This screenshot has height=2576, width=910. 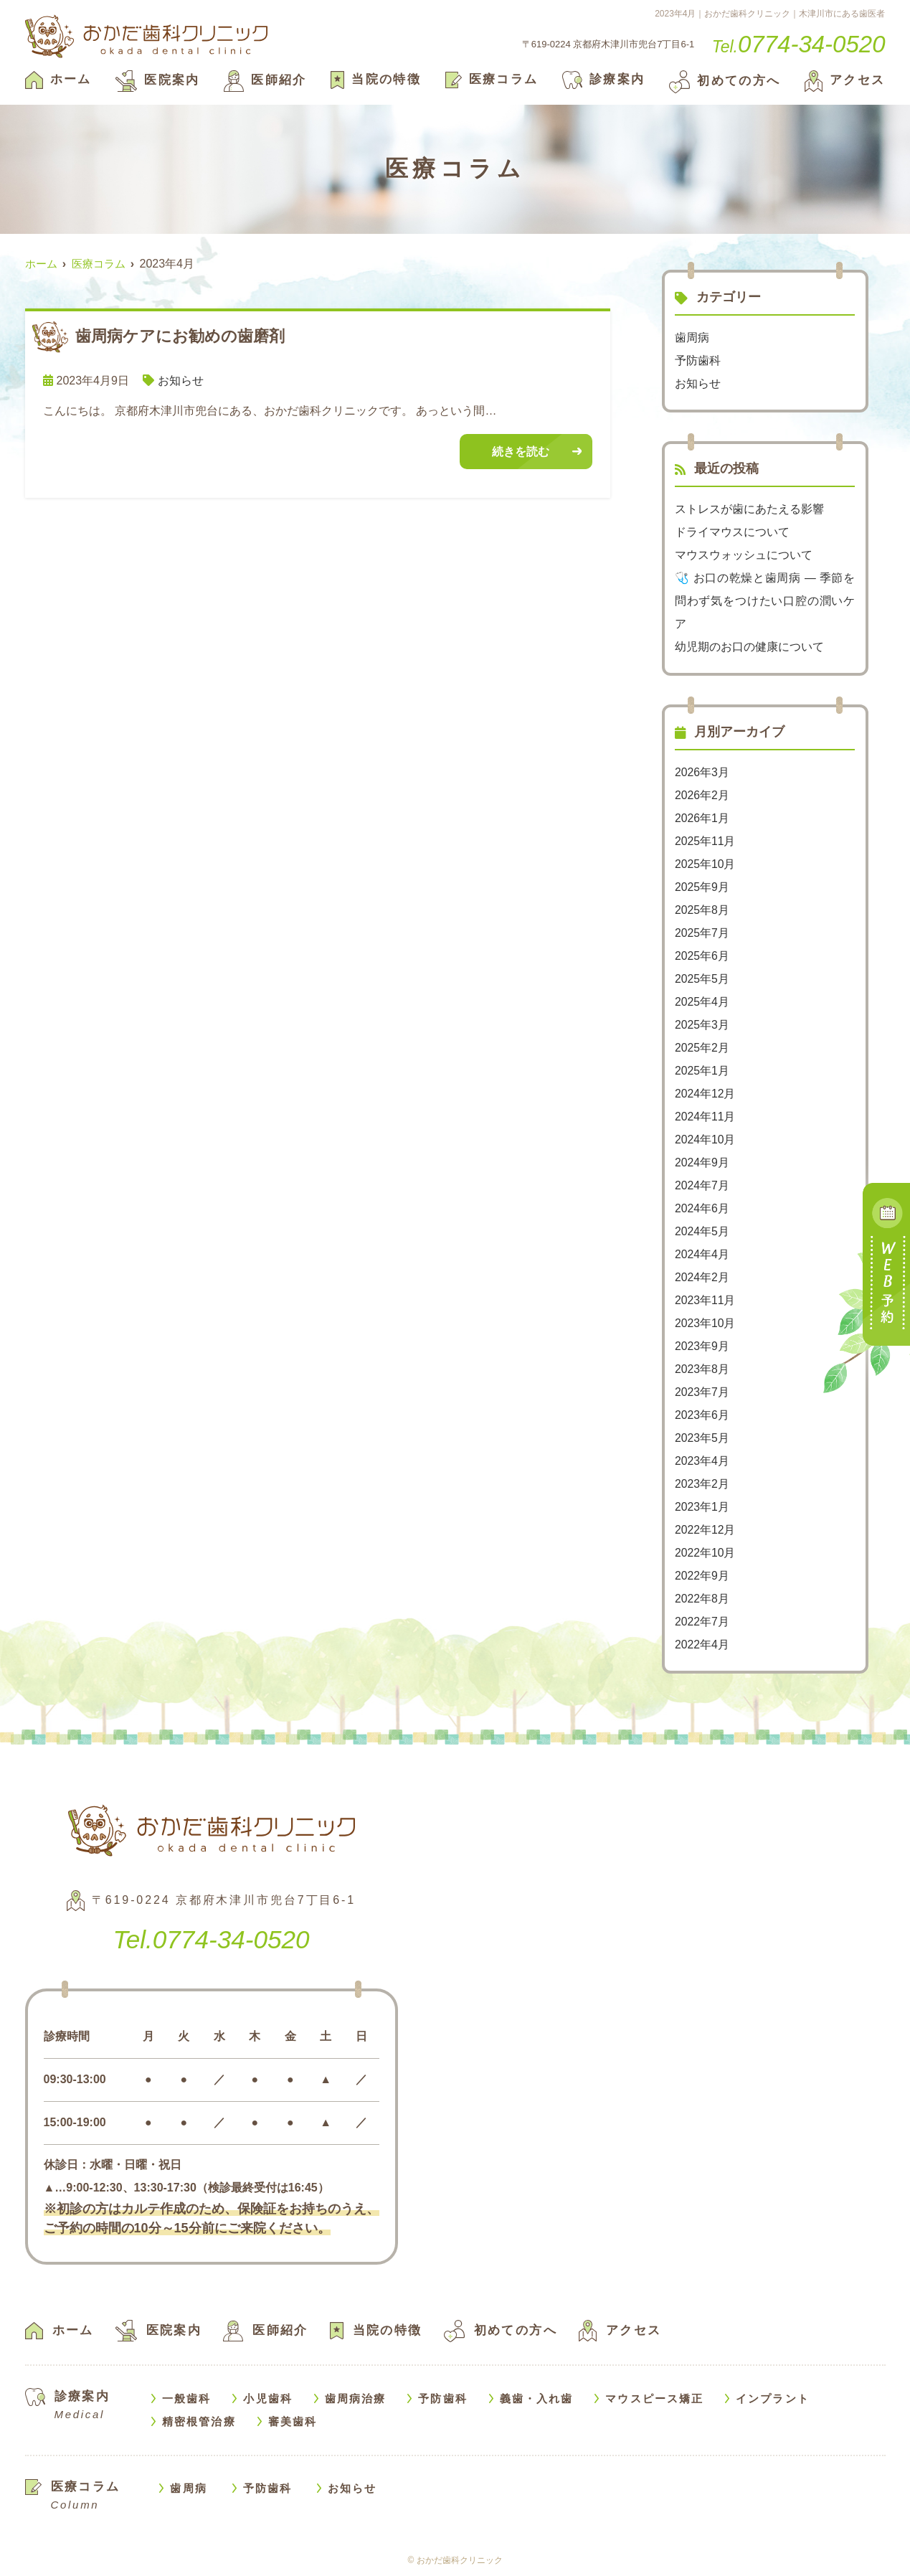 I want to click on 2023年4月, so click(x=702, y=1461).